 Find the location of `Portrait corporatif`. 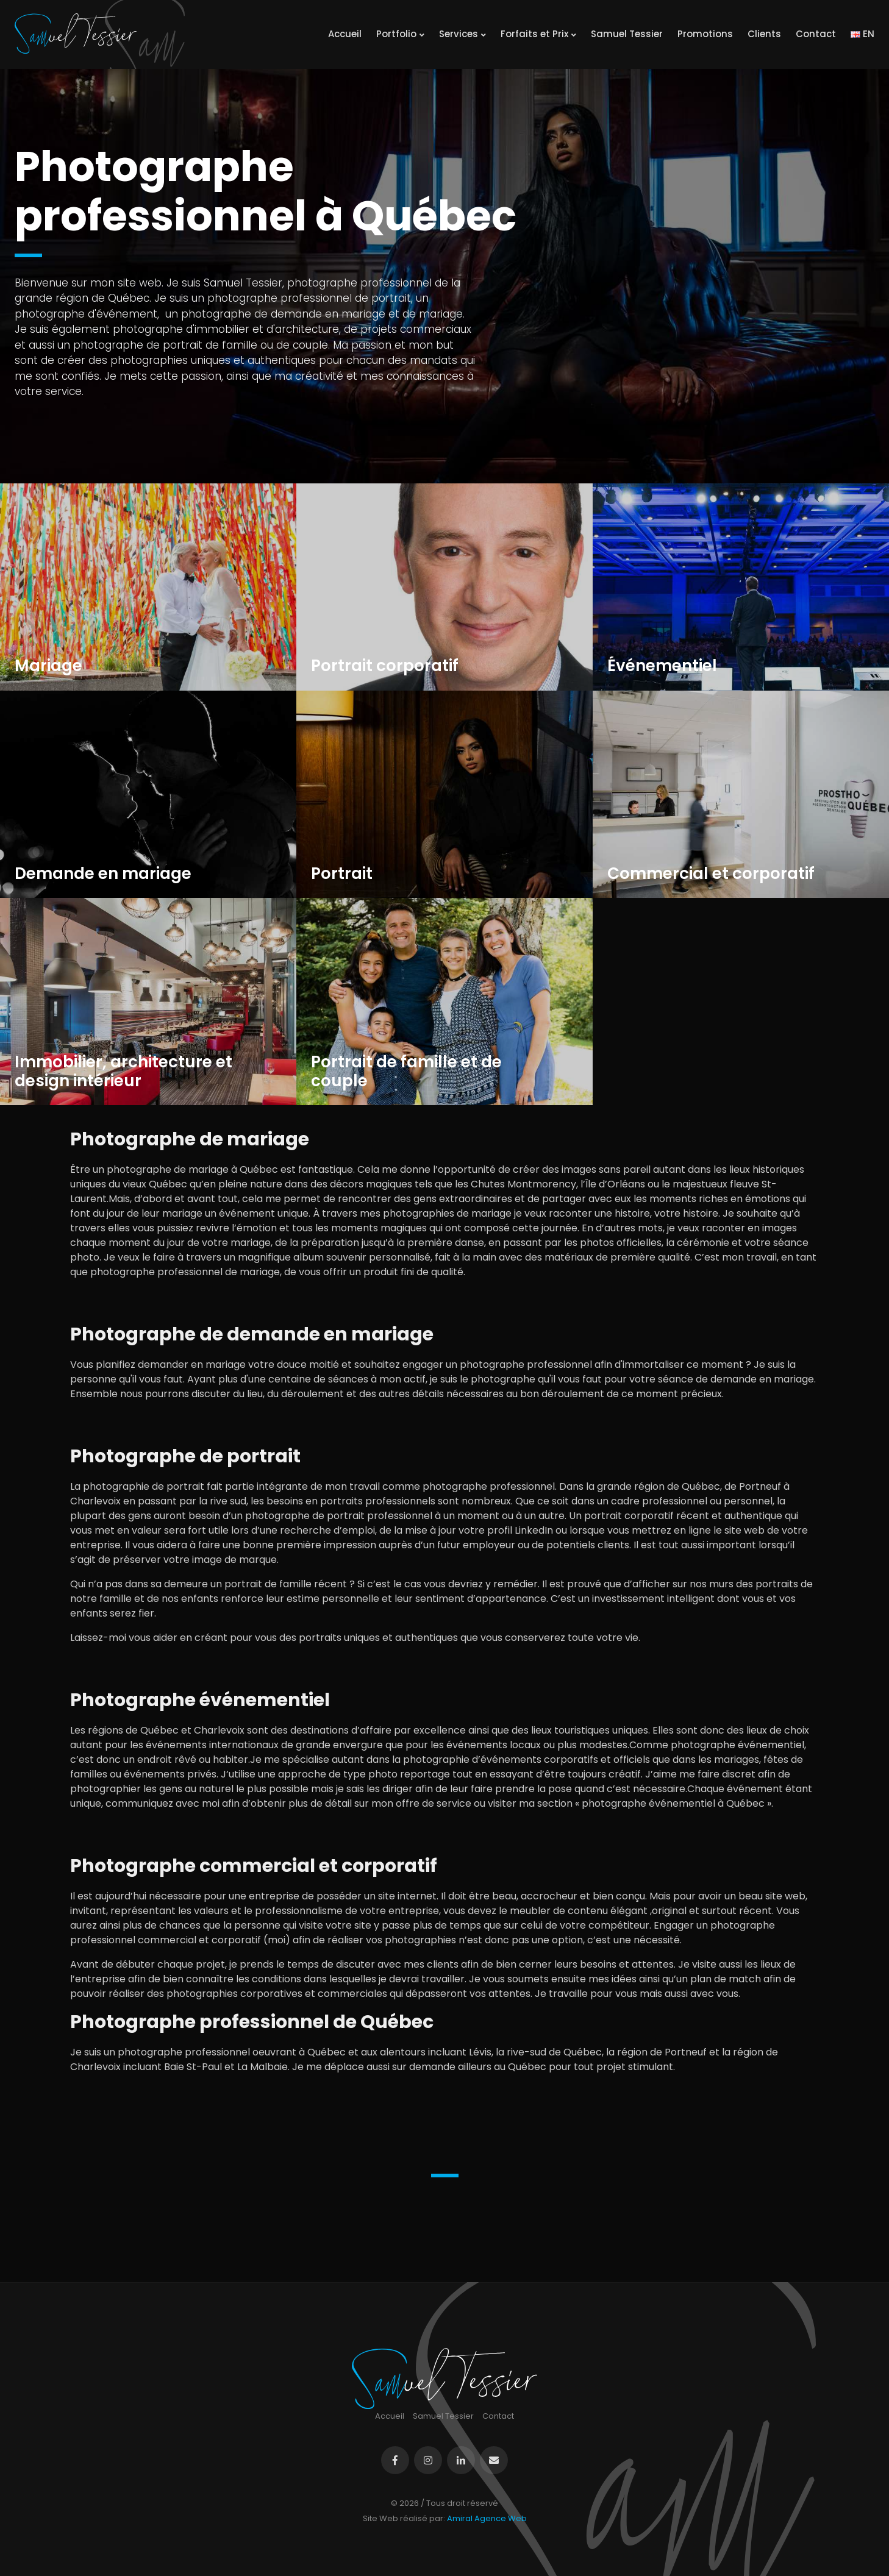

Portrait corporatif is located at coordinates (385, 665).